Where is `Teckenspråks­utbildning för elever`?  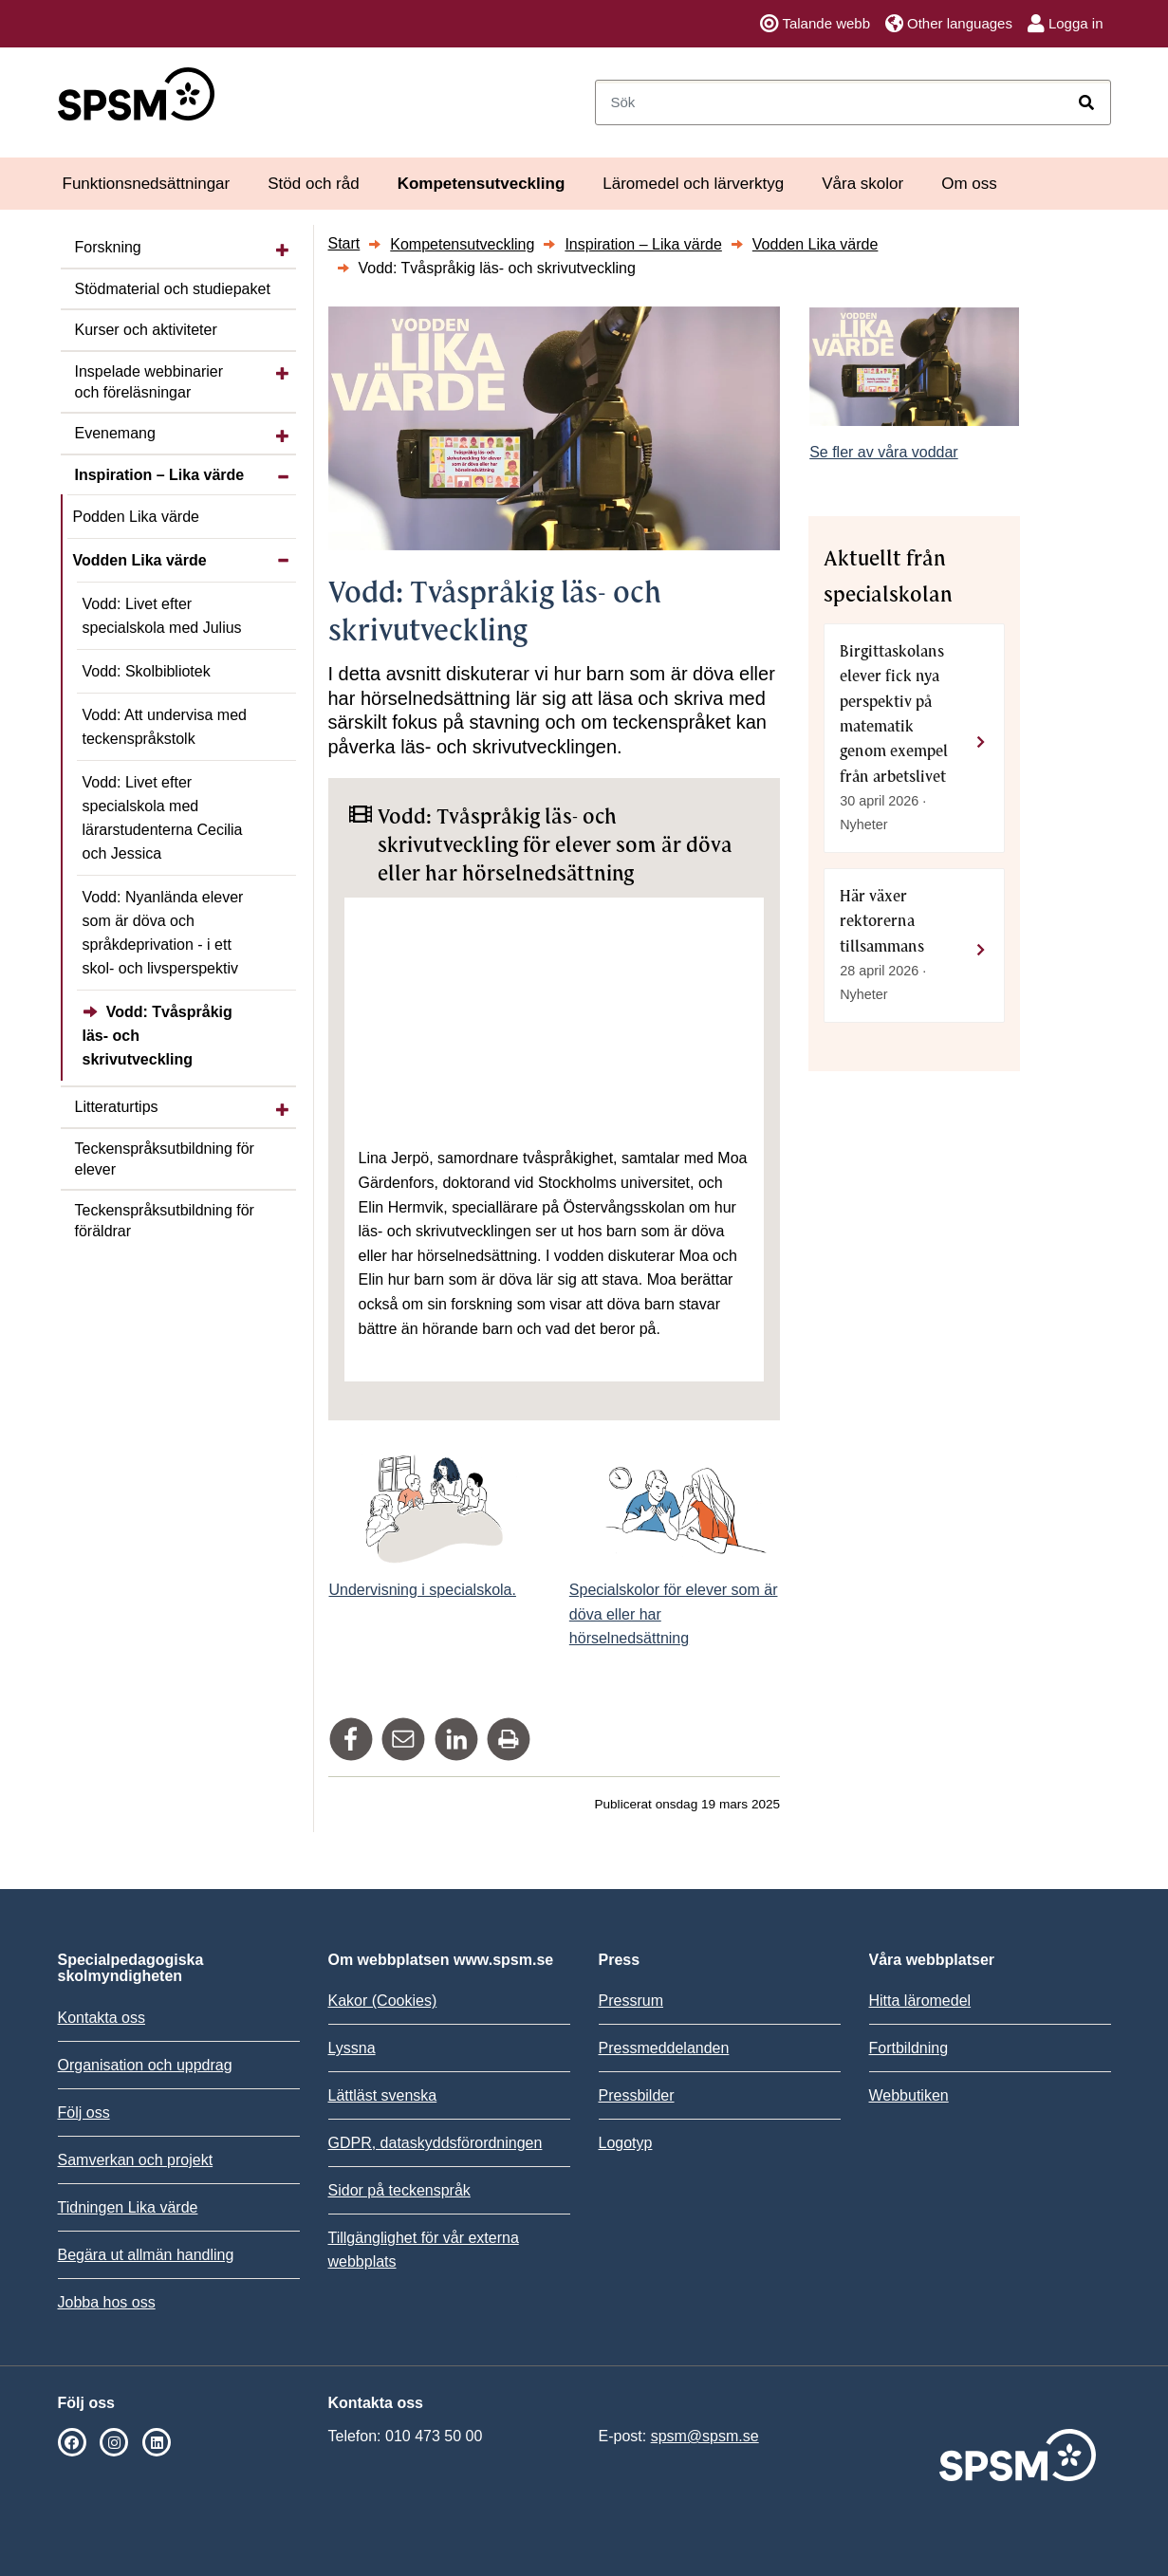 Teckenspråks­utbildning för elever is located at coordinates (164, 1158).